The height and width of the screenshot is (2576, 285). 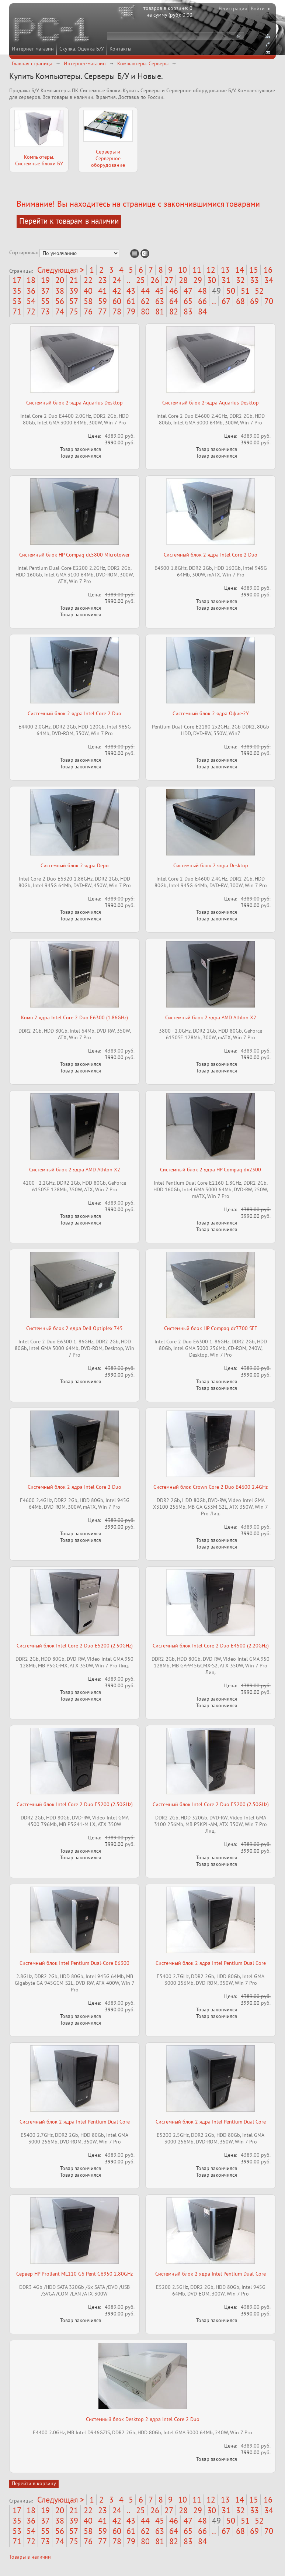 What do you see at coordinates (182, 270) in the screenshot?
I see `10` at bounding box center [182, 270].